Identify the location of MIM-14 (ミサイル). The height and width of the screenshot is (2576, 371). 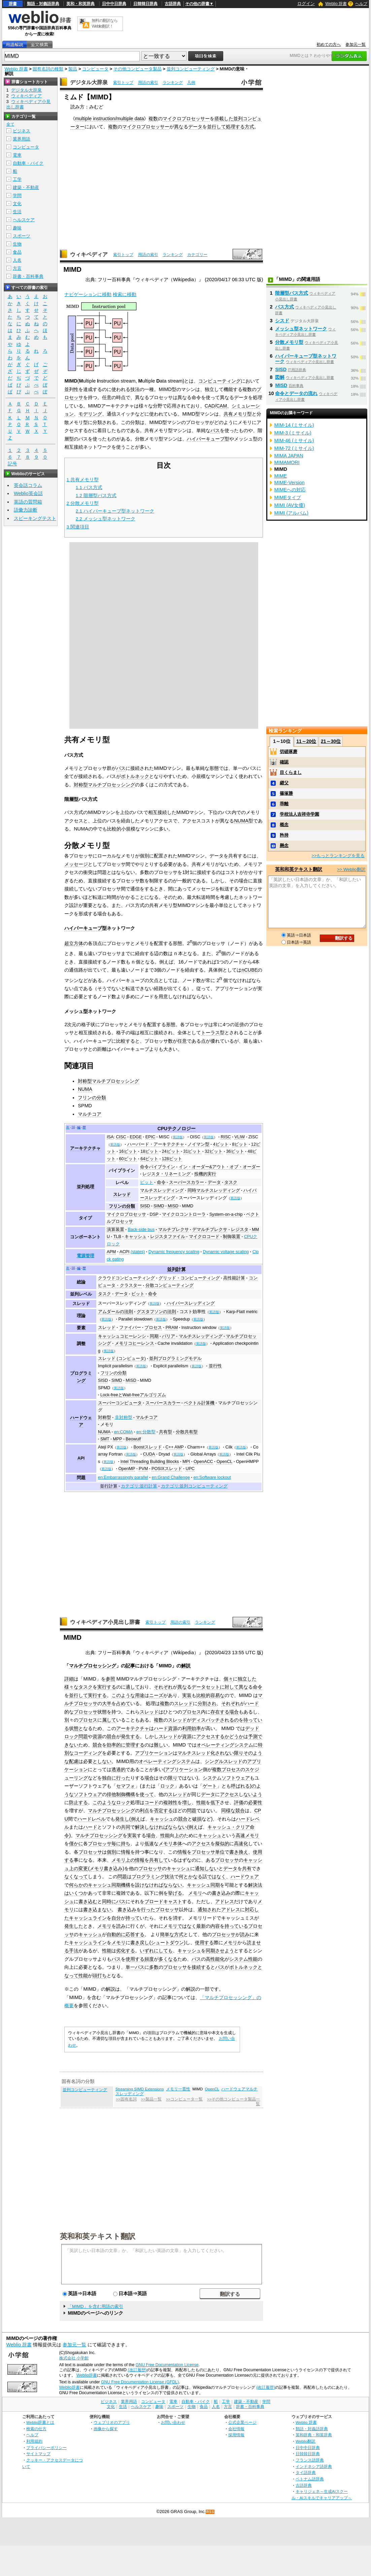
(294, 425).